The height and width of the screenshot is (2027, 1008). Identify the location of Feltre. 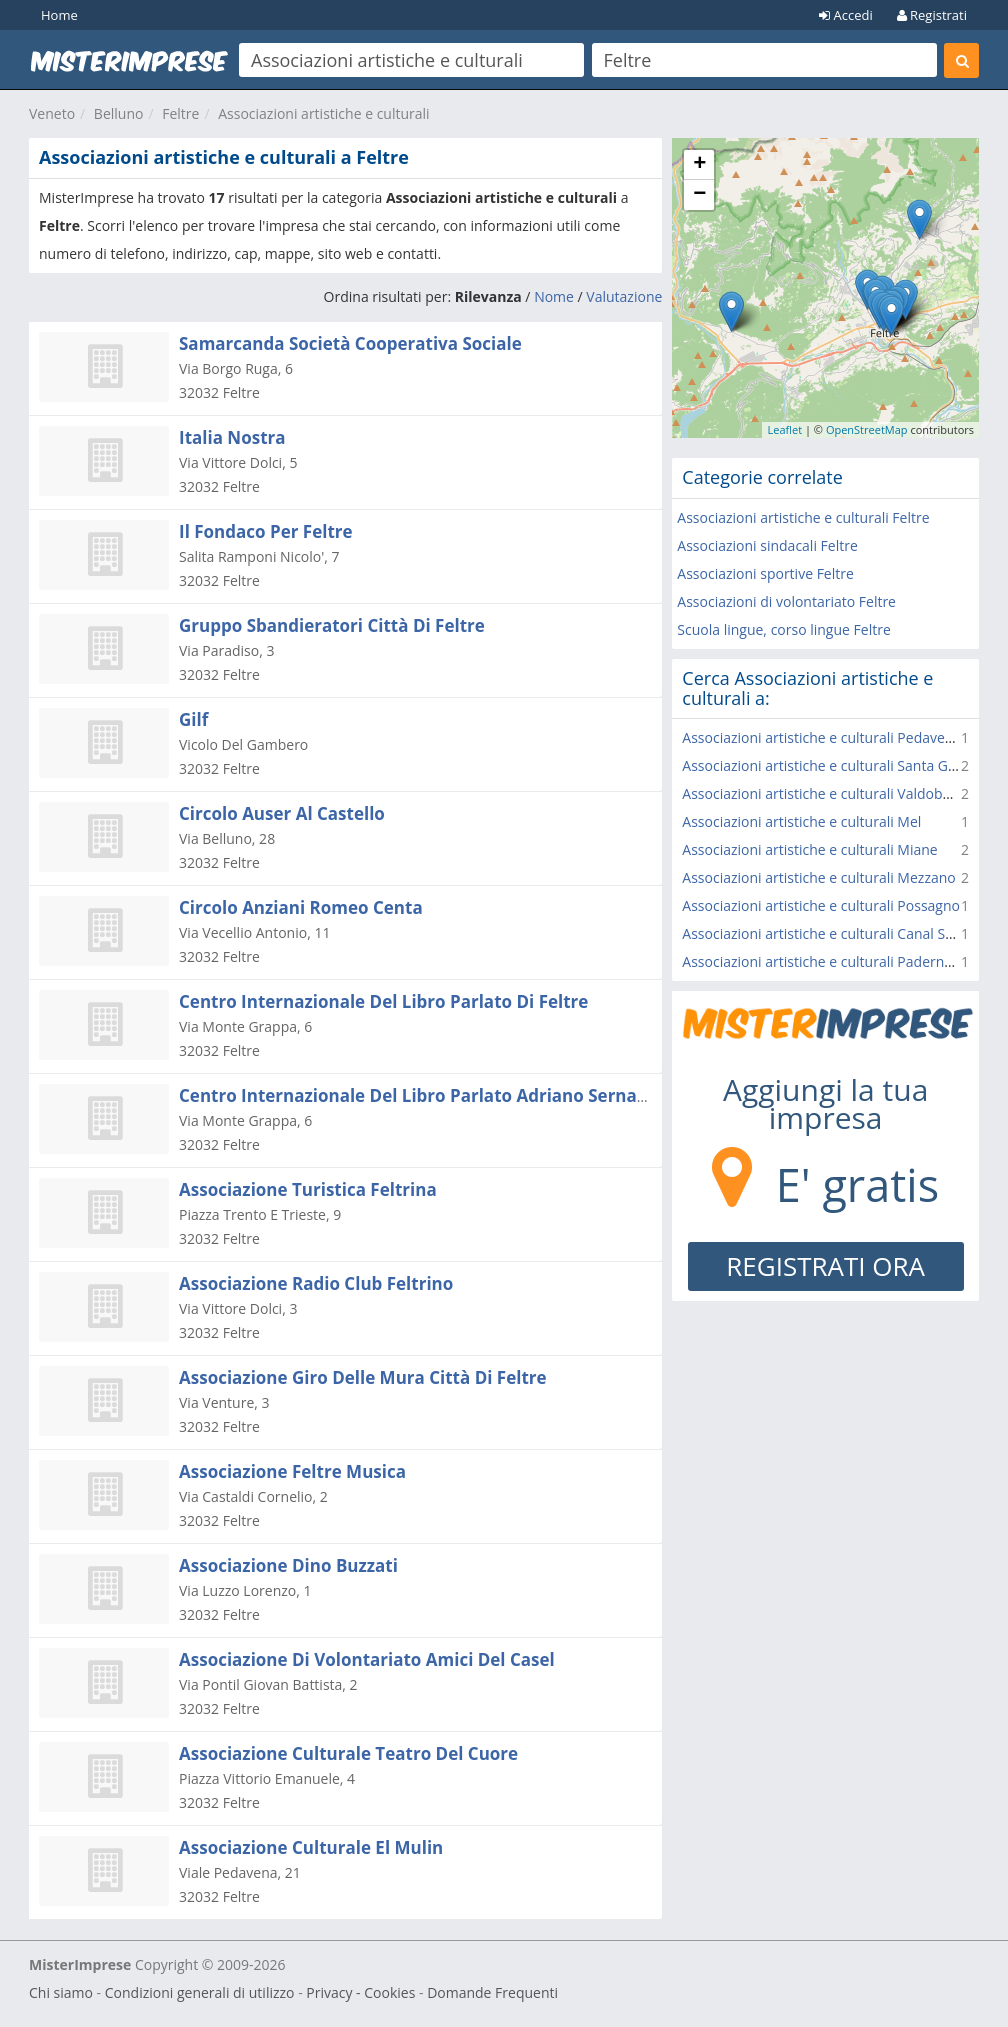
(180, 113).